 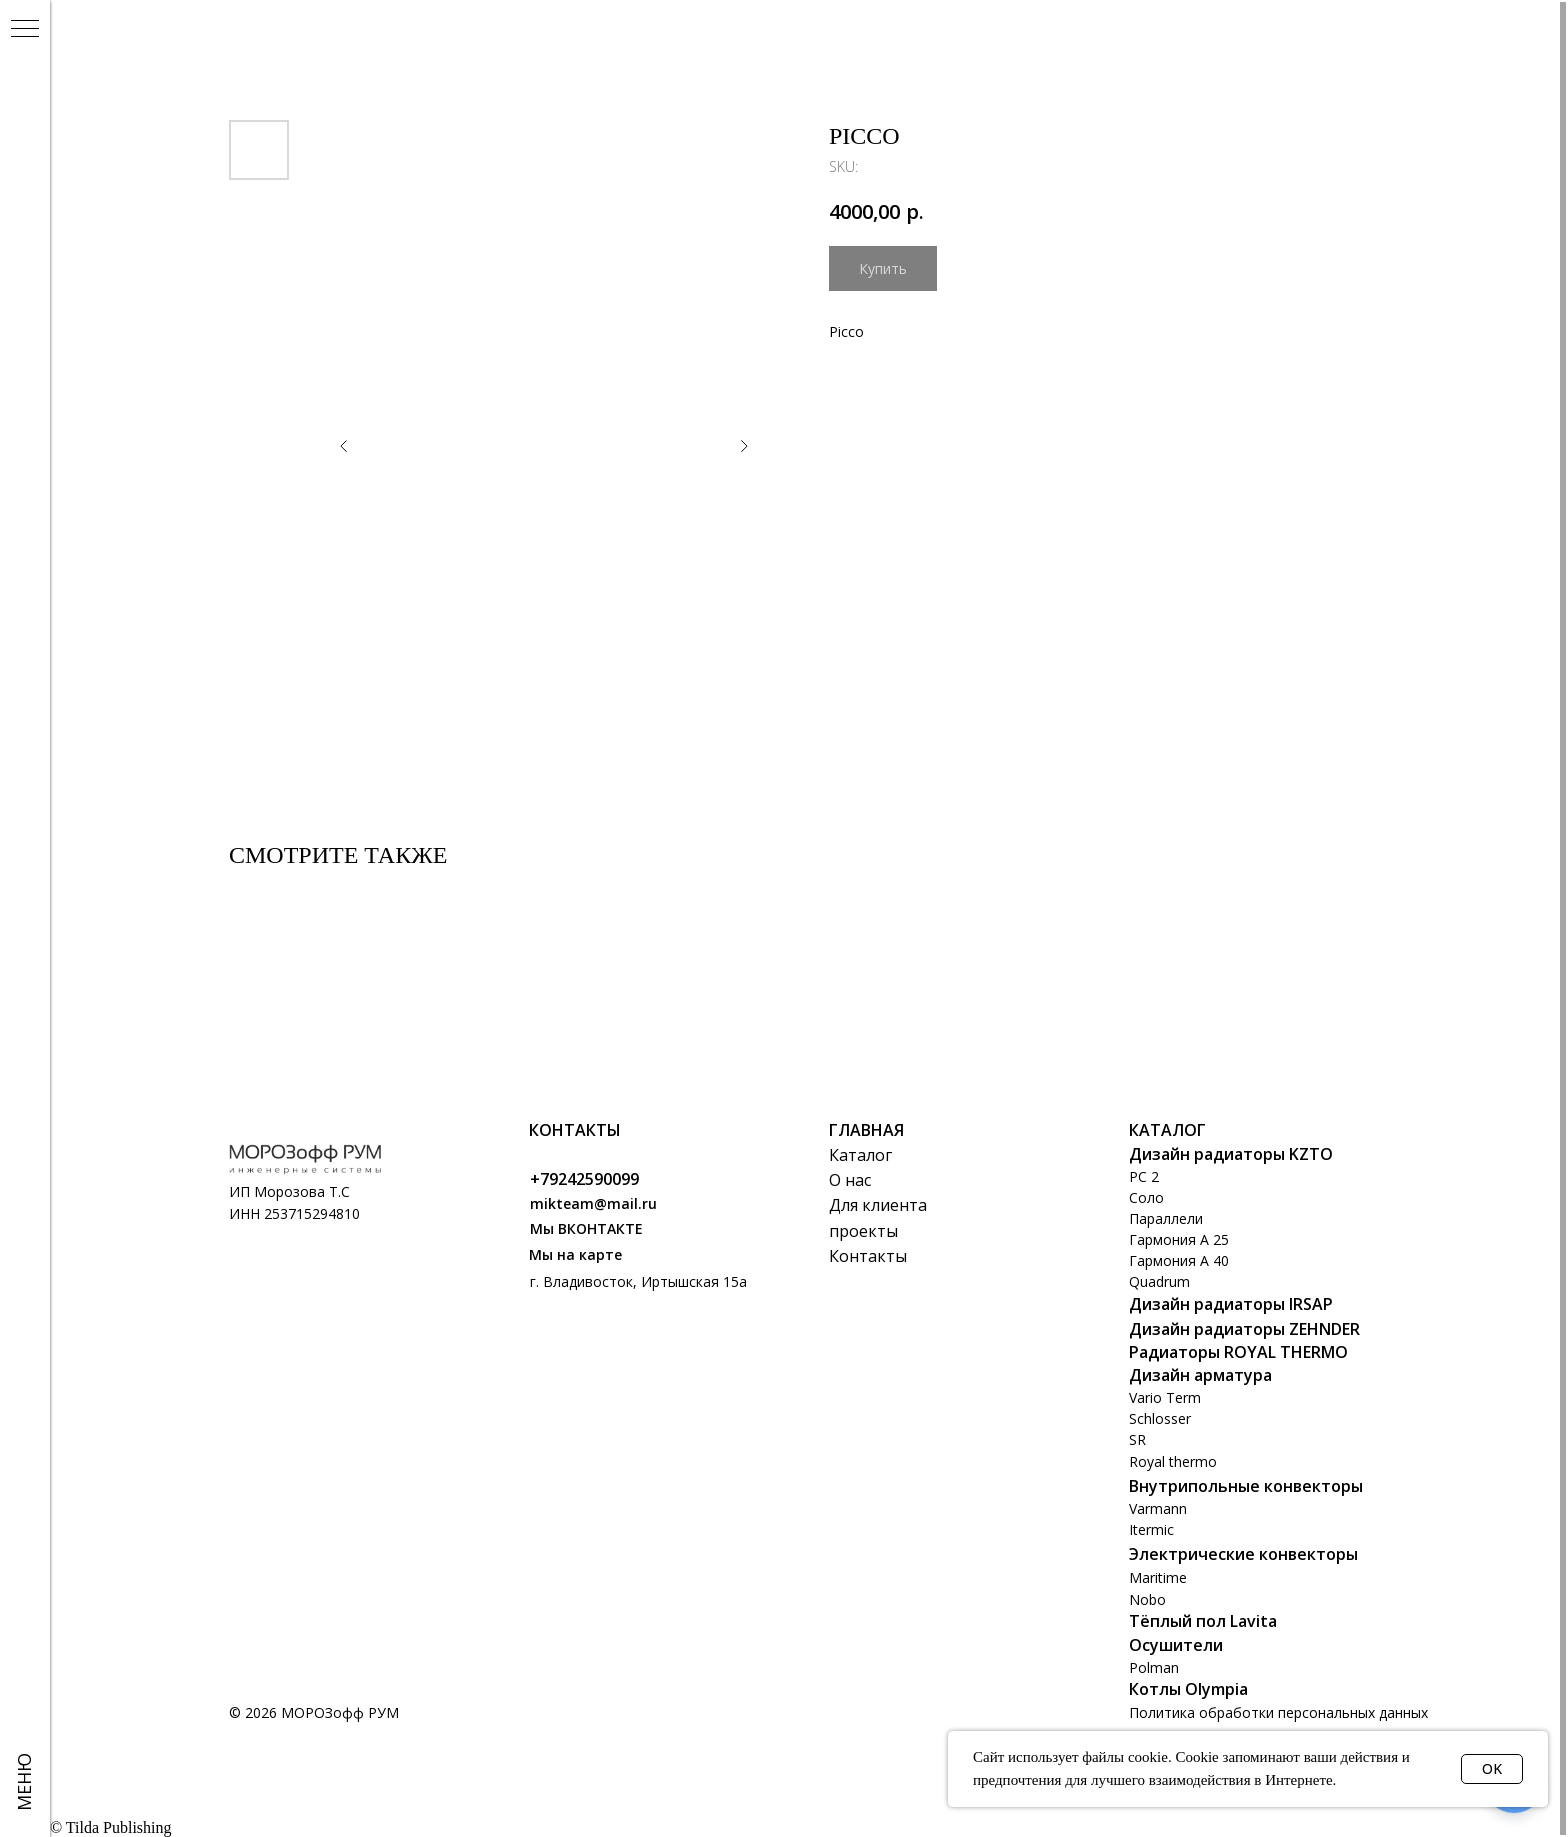 What do you see at coordinates (1179, 1260) in the screenshot?
I see `Гармония А 40` at bounding box center [1179, 1260].